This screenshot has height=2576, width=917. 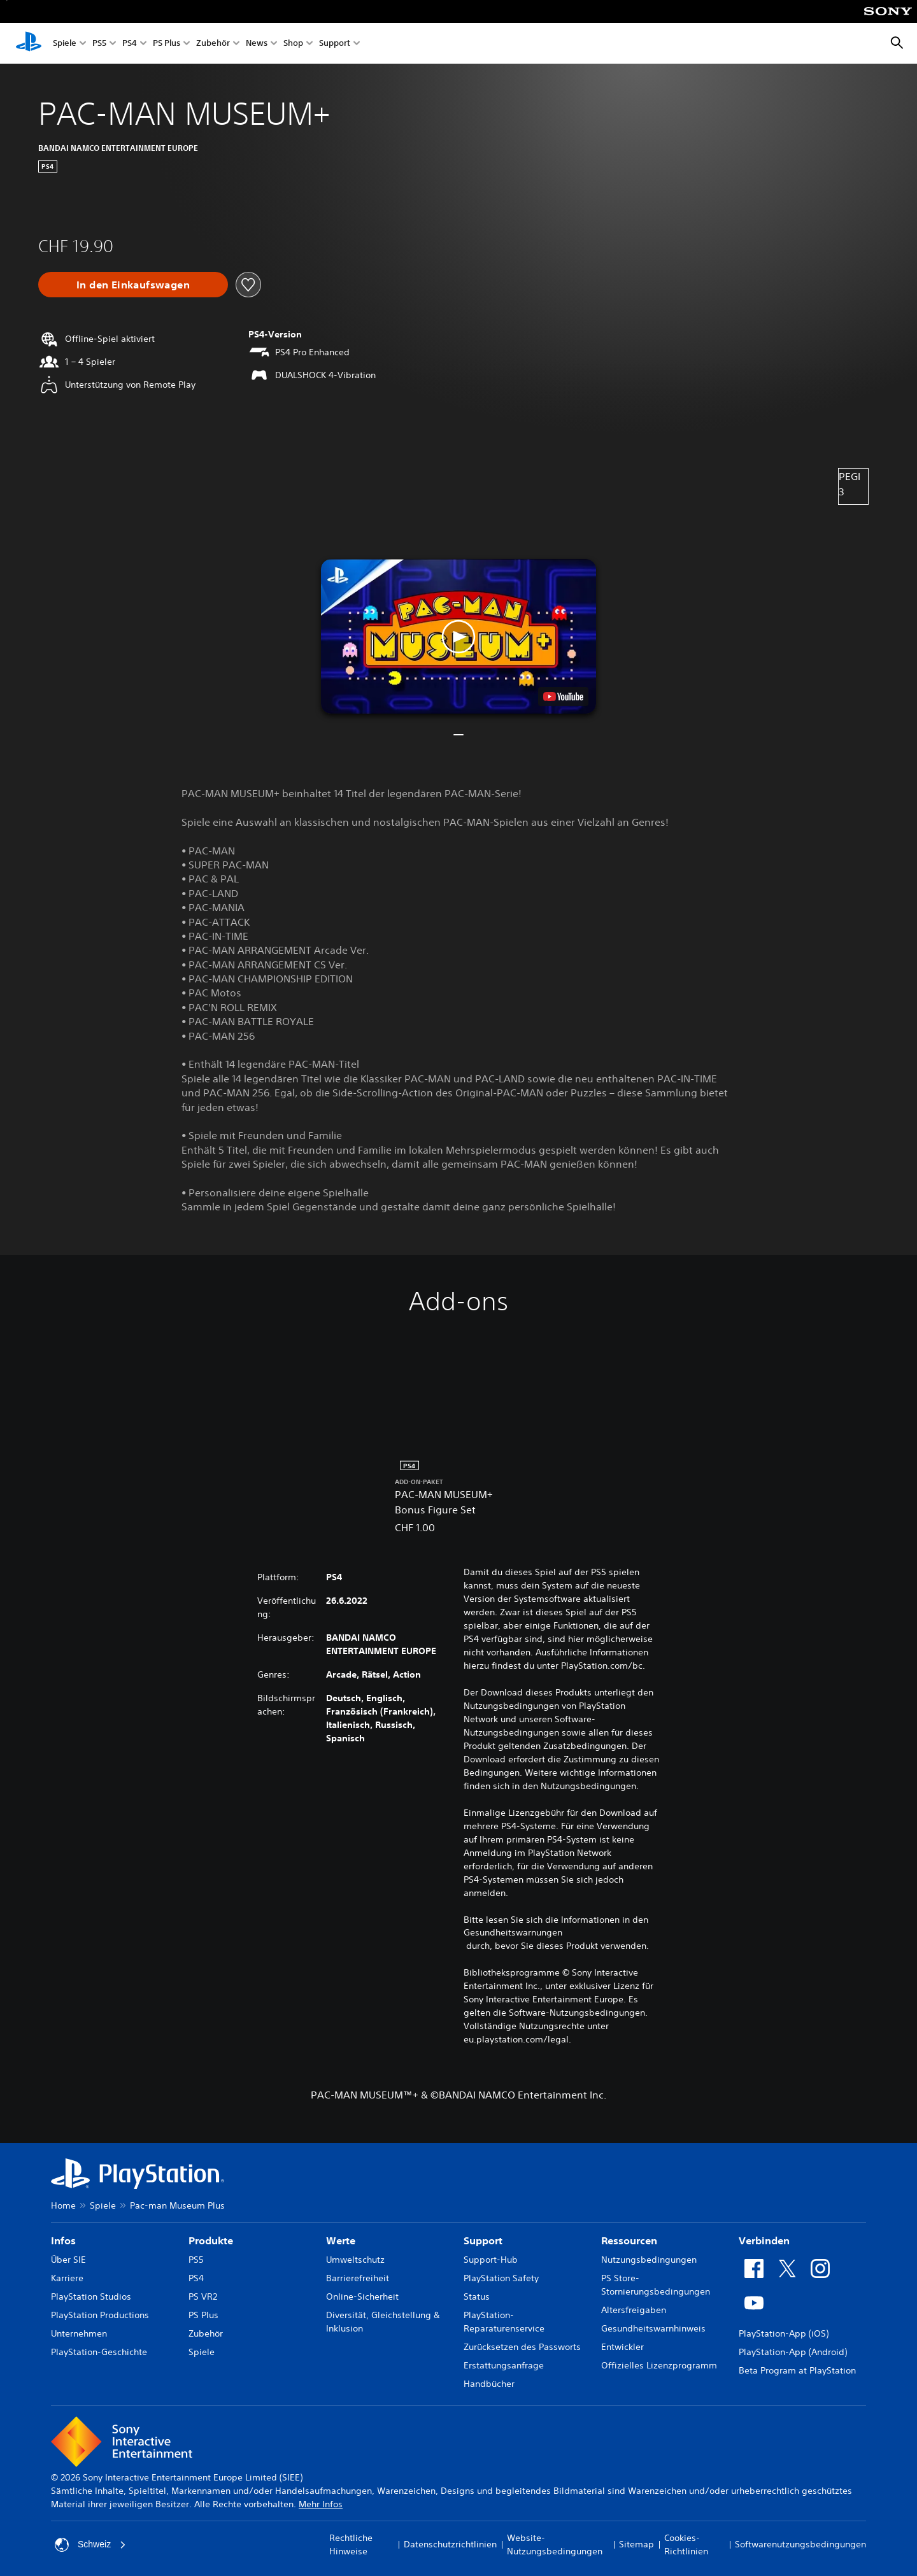 I want to click on Handbücher, so click(x=489, y=2383).